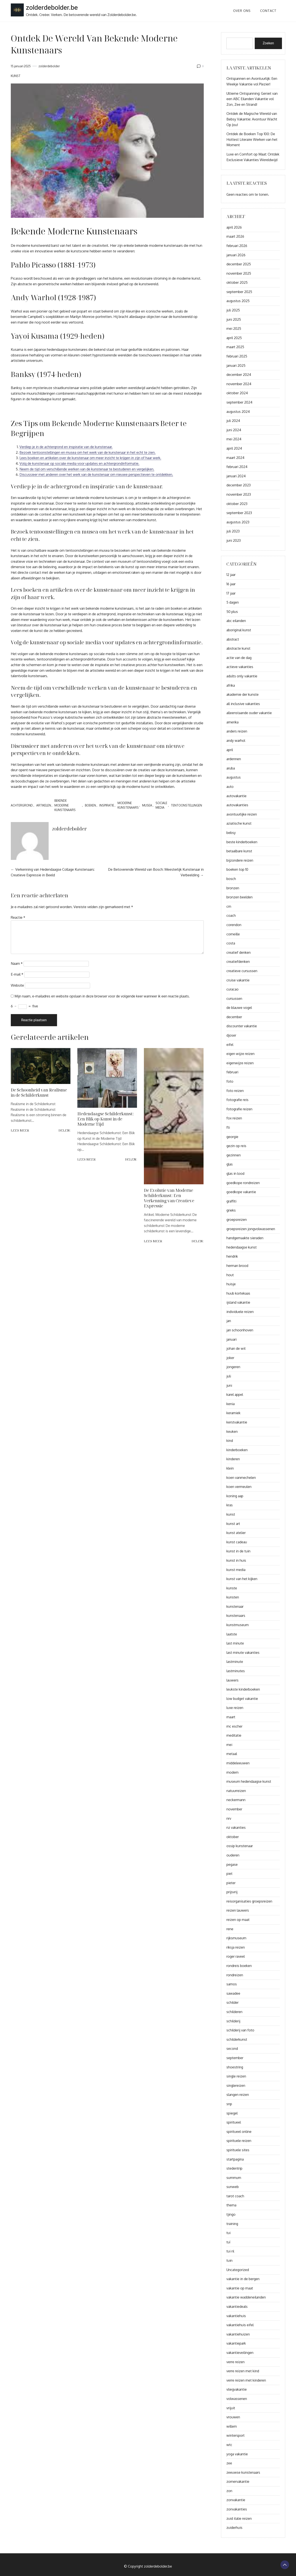 The image size is (296, 2576). What do you see at coordinates (230, 786) in the screenshot?
I see `auto` at bounding box center [230, 786].